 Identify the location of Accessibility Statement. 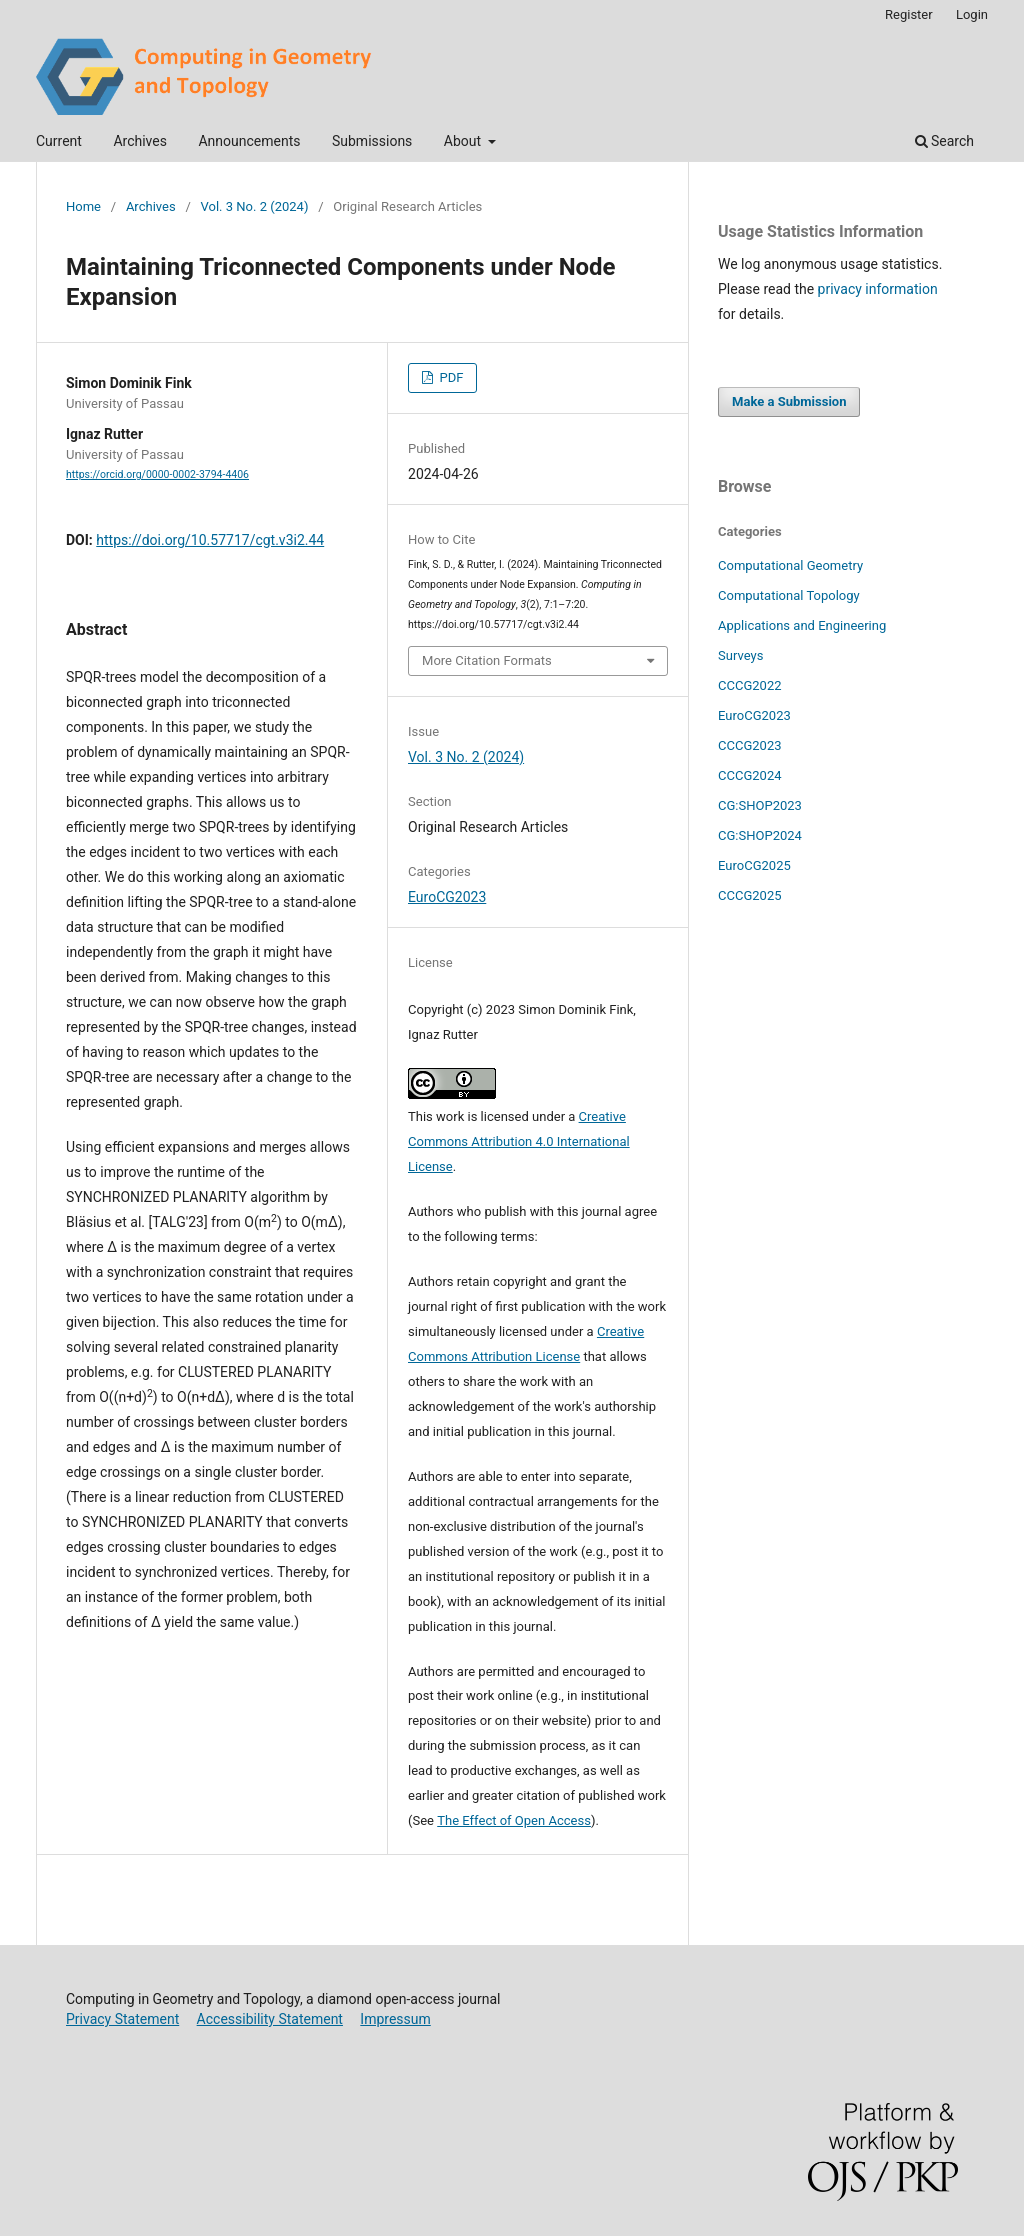
(270, 2019).